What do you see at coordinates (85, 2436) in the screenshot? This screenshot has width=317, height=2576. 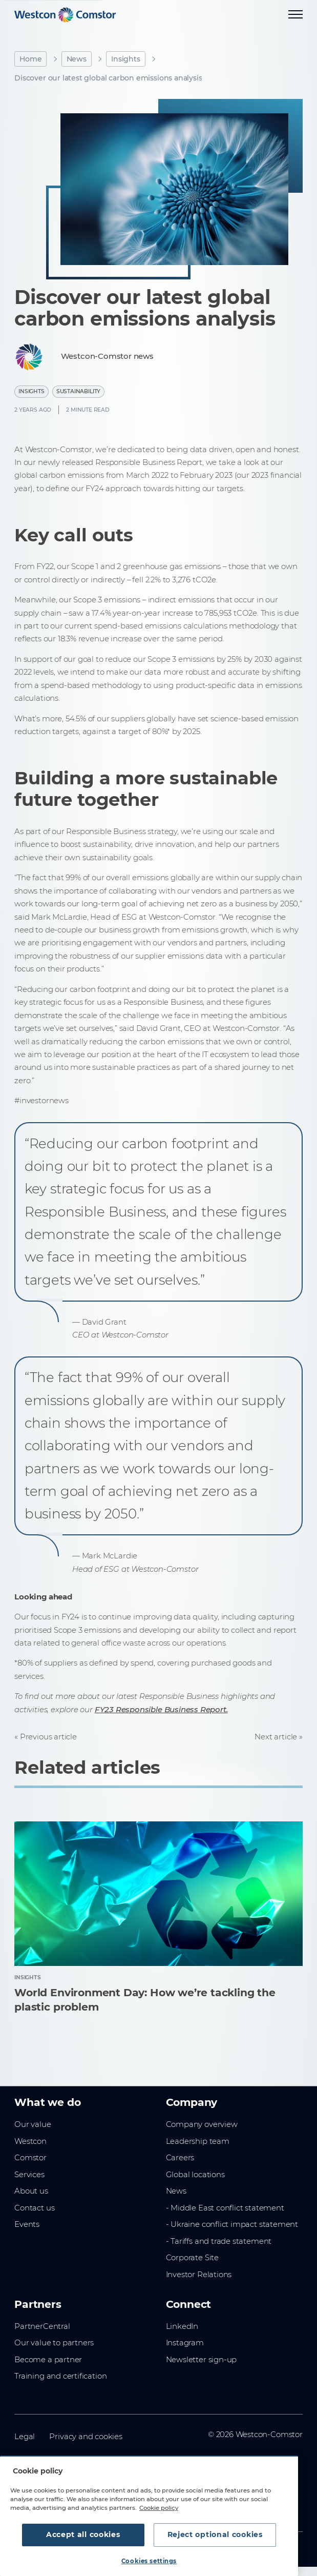 I see `Privacy and cookies` at bounding box center [85, 2436].